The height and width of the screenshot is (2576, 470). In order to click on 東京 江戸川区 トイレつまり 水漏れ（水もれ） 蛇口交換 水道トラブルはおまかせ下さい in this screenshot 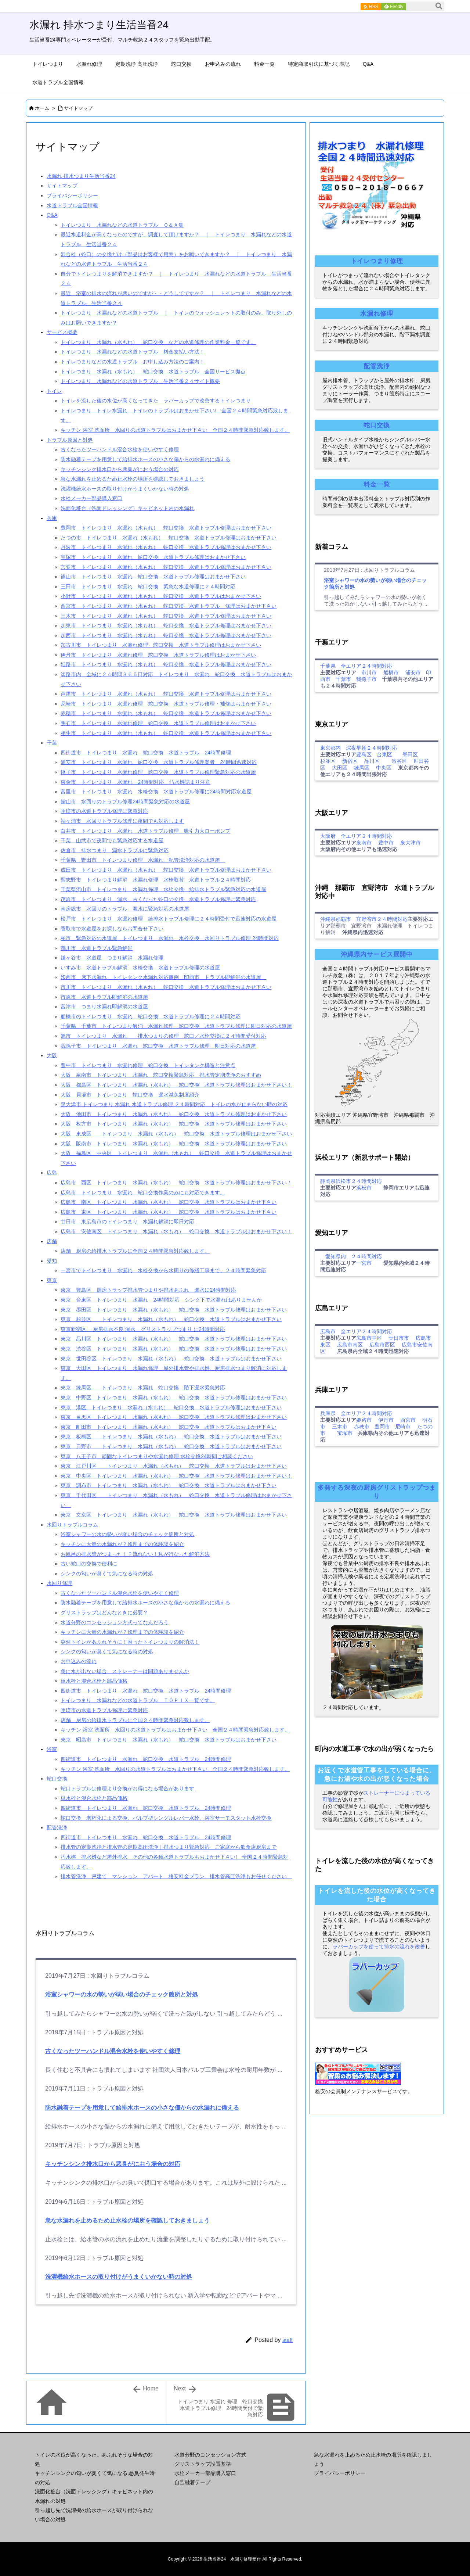, I will do `click(174, 1466)`.